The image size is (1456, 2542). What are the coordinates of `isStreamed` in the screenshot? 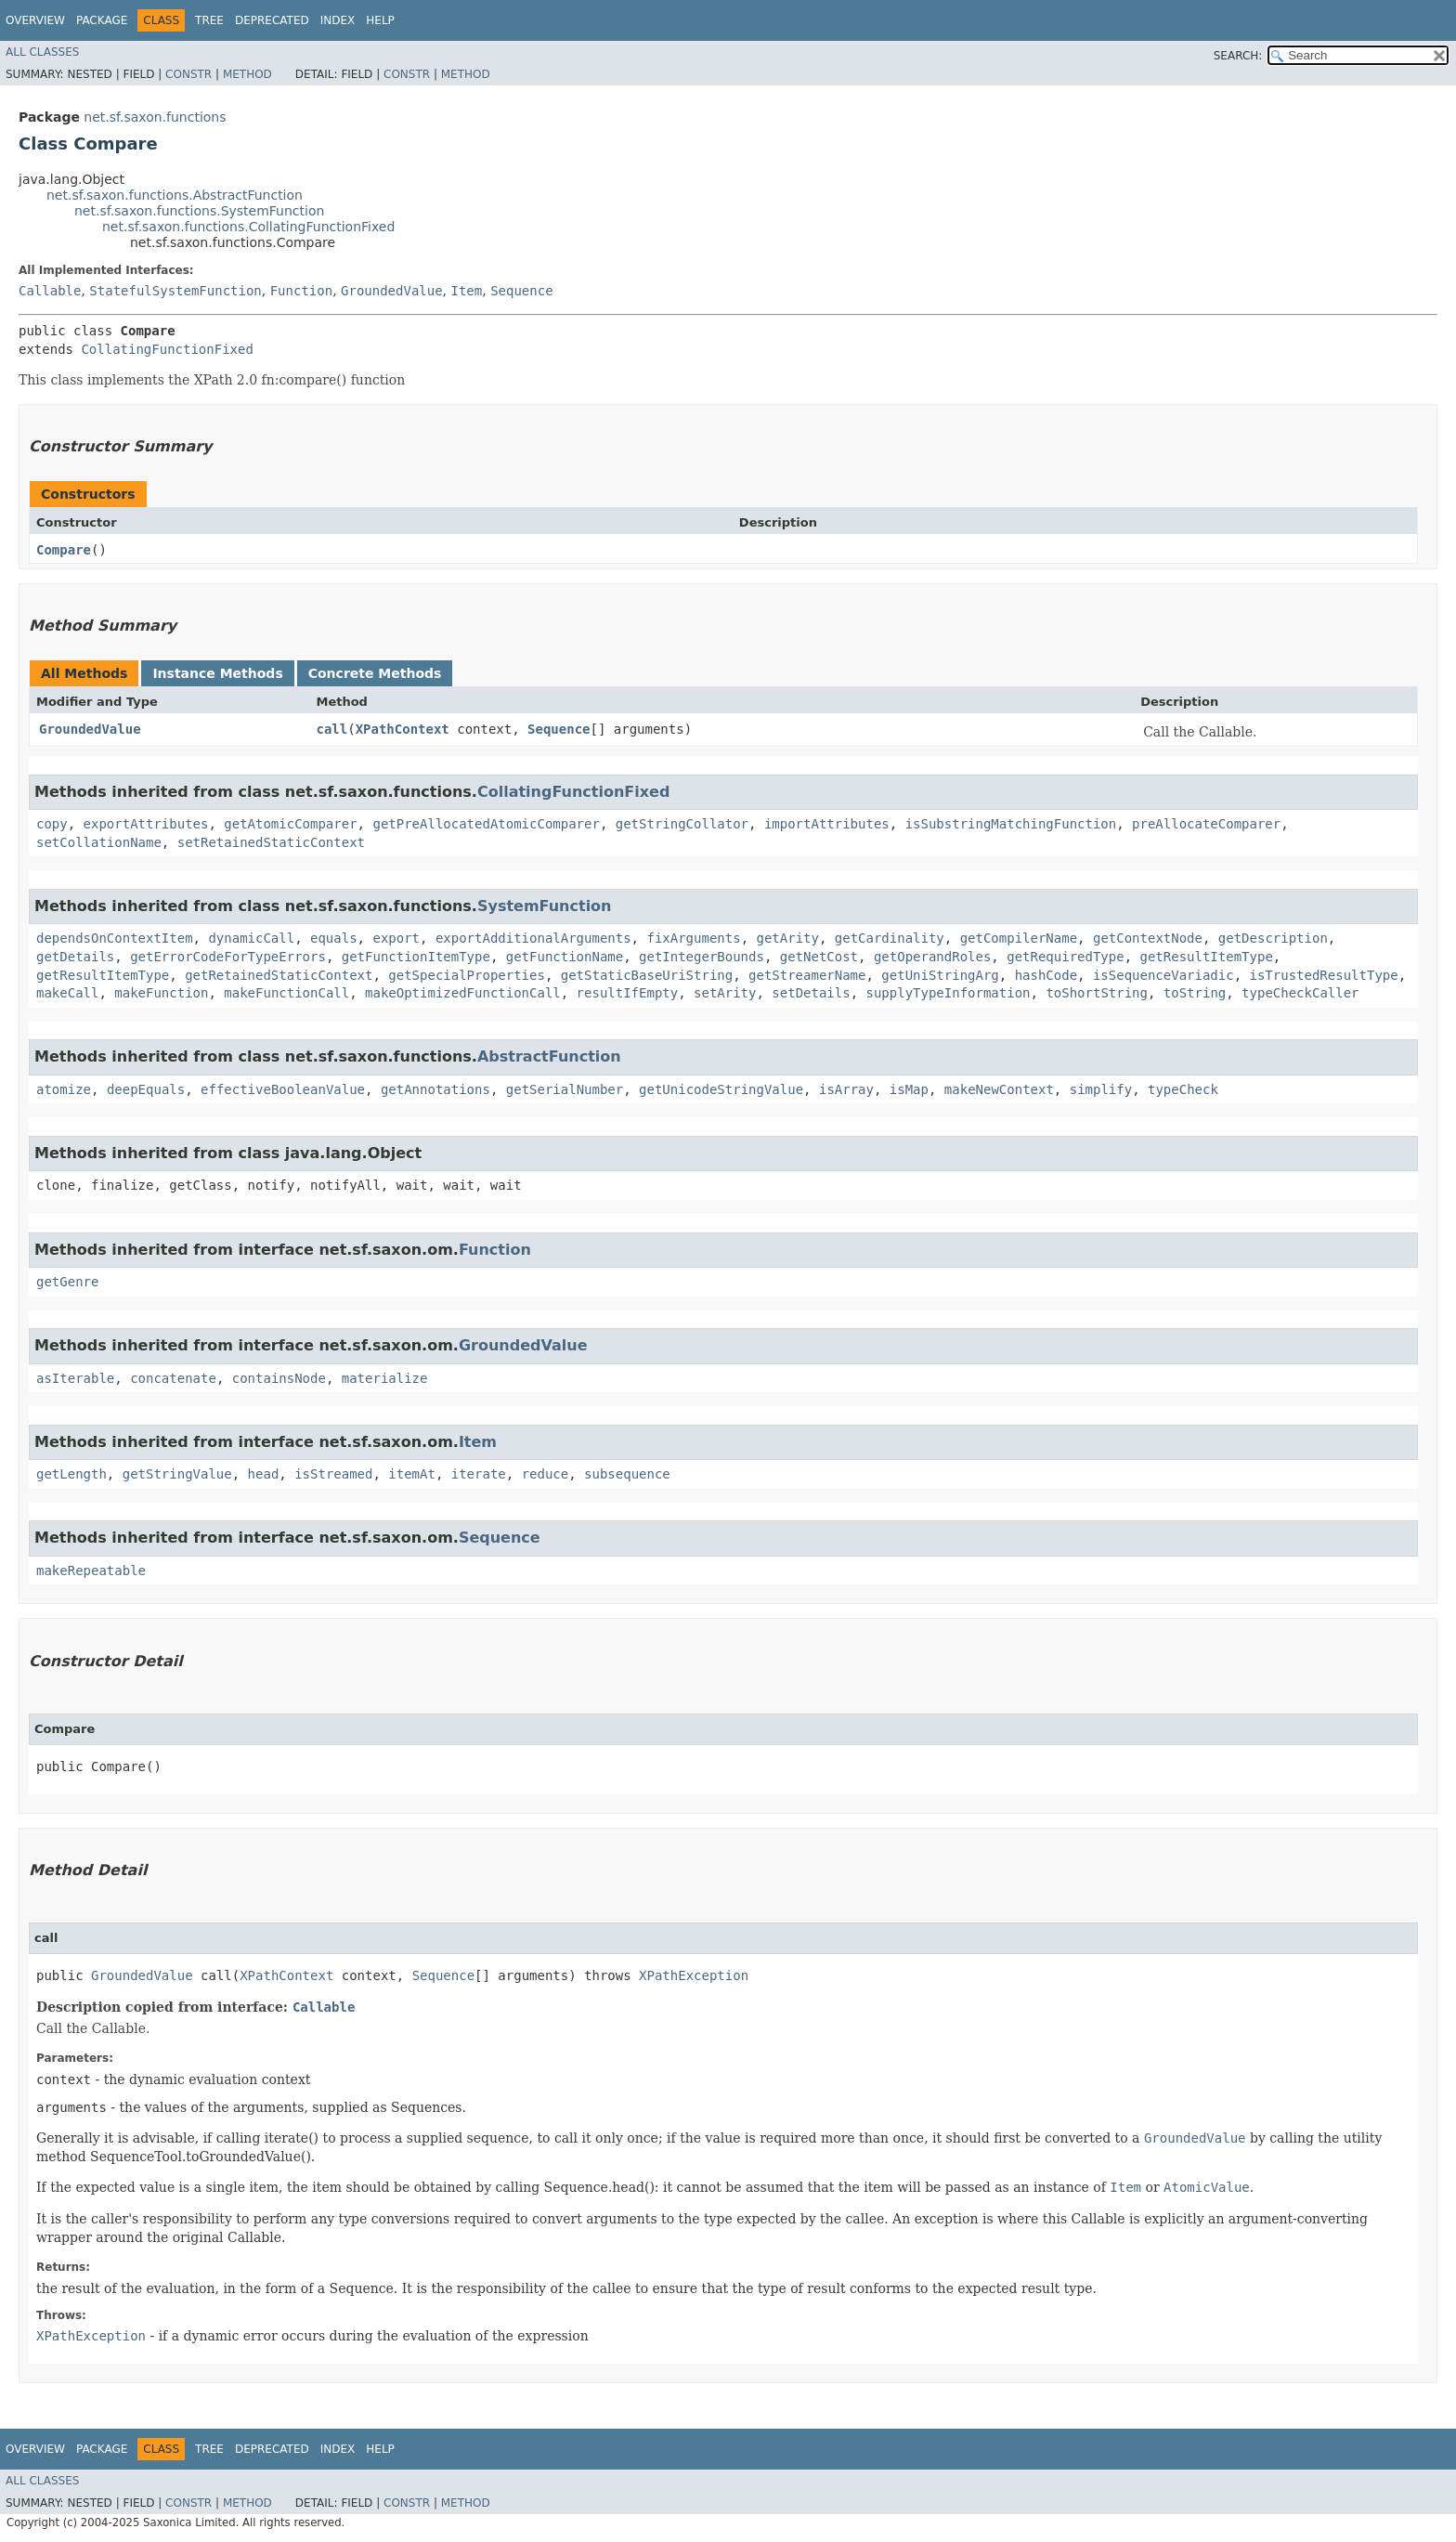 It's located at (333, 1474).